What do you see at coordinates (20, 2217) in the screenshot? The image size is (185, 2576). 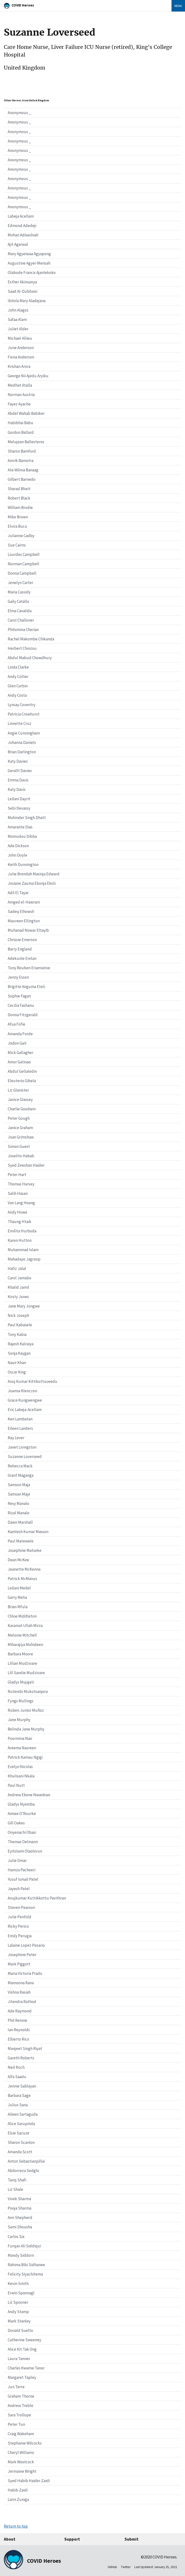 I see `Ann Shepherd` at bounding box center [20, 2217].